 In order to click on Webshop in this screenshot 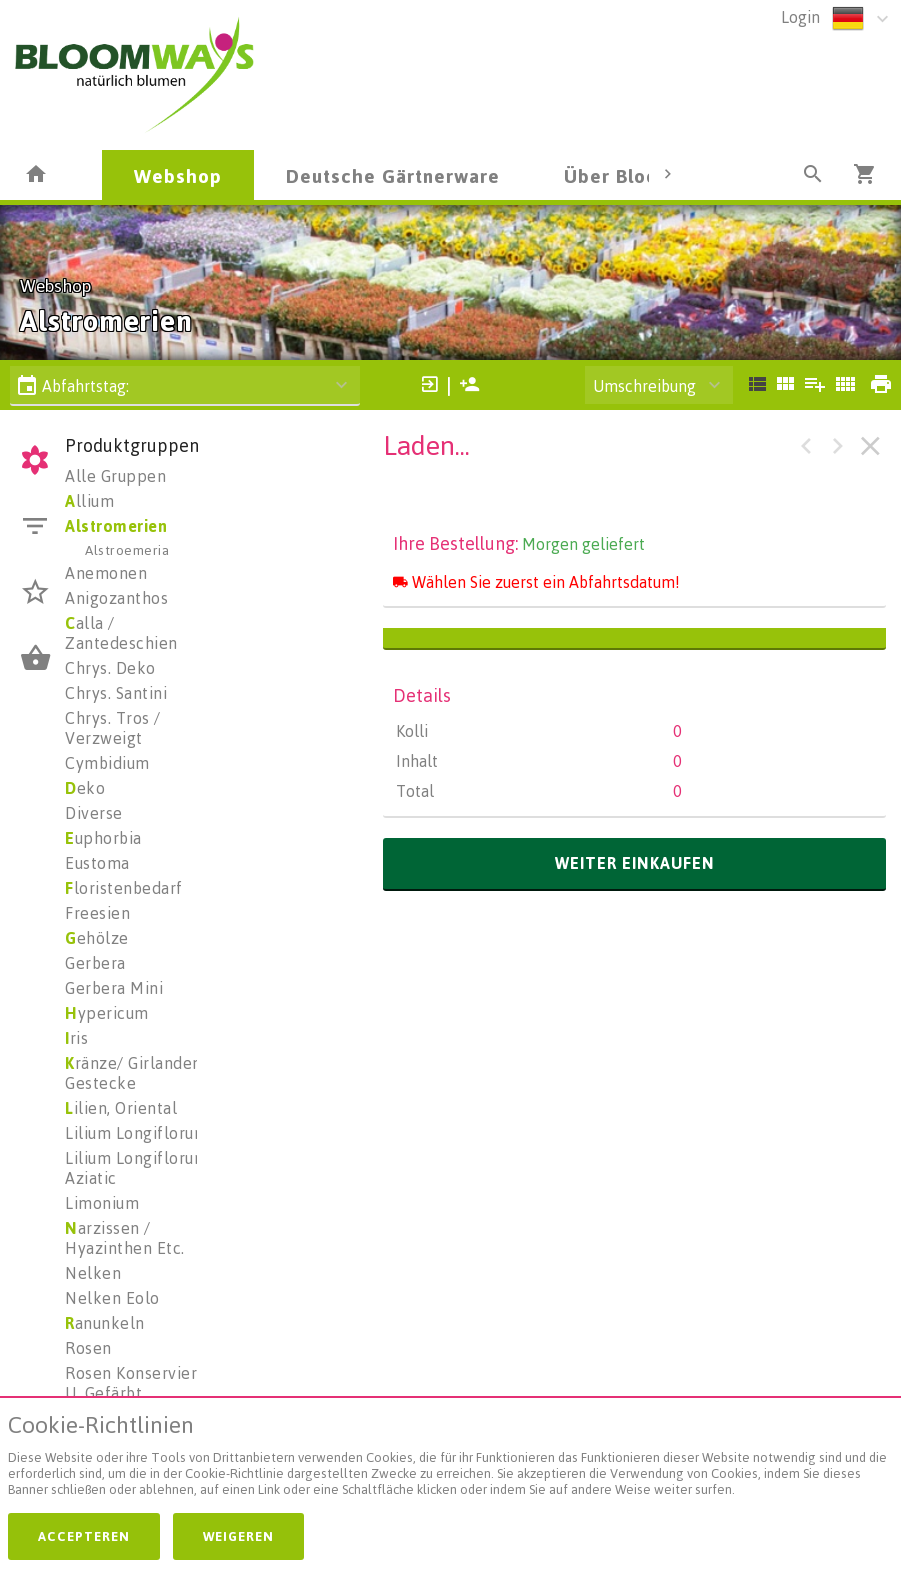, I will do `click(178, 175)`.